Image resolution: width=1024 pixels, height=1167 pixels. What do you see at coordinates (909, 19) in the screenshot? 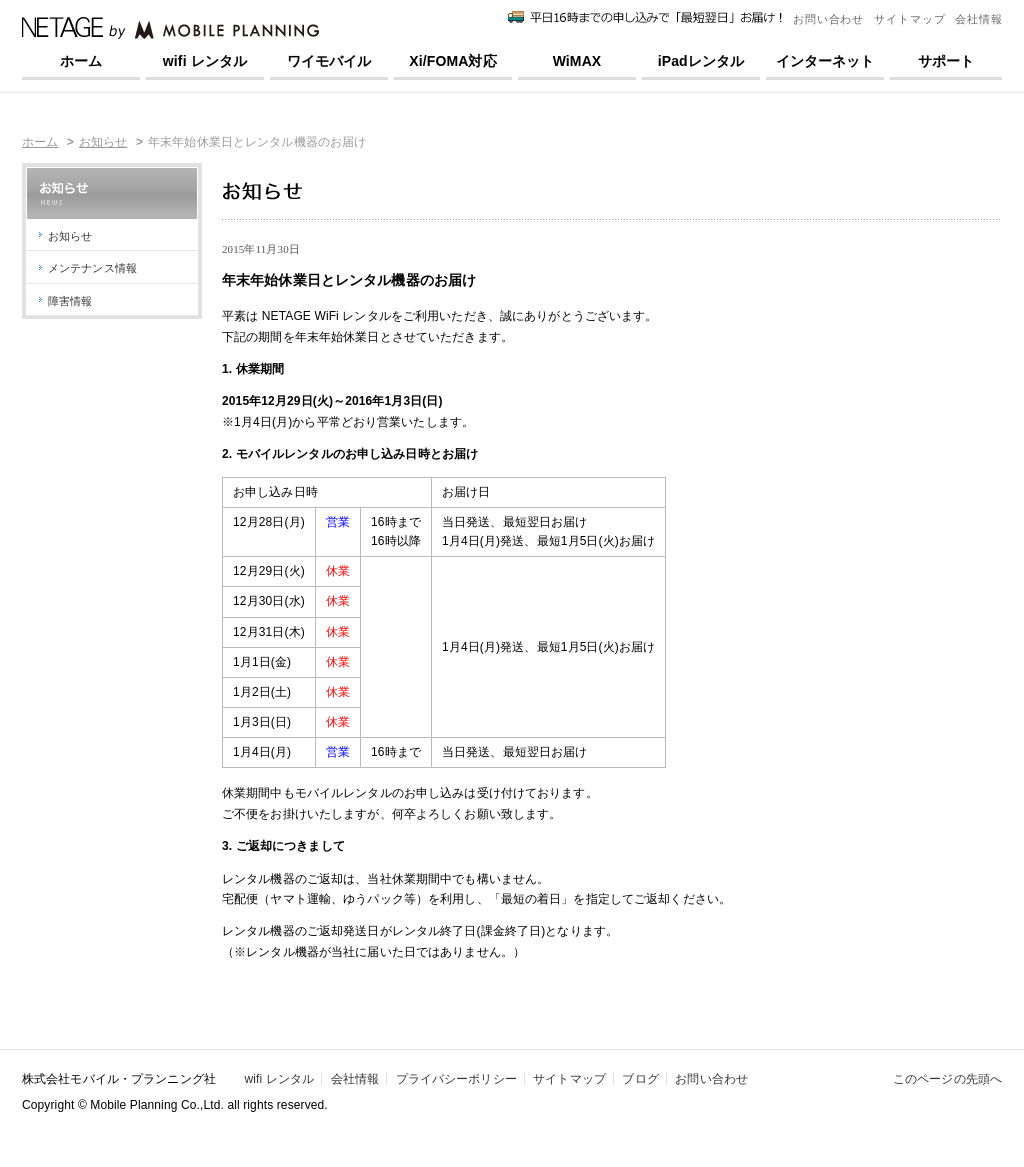
I see `サイトマップ` at bounding box center [909, 19].